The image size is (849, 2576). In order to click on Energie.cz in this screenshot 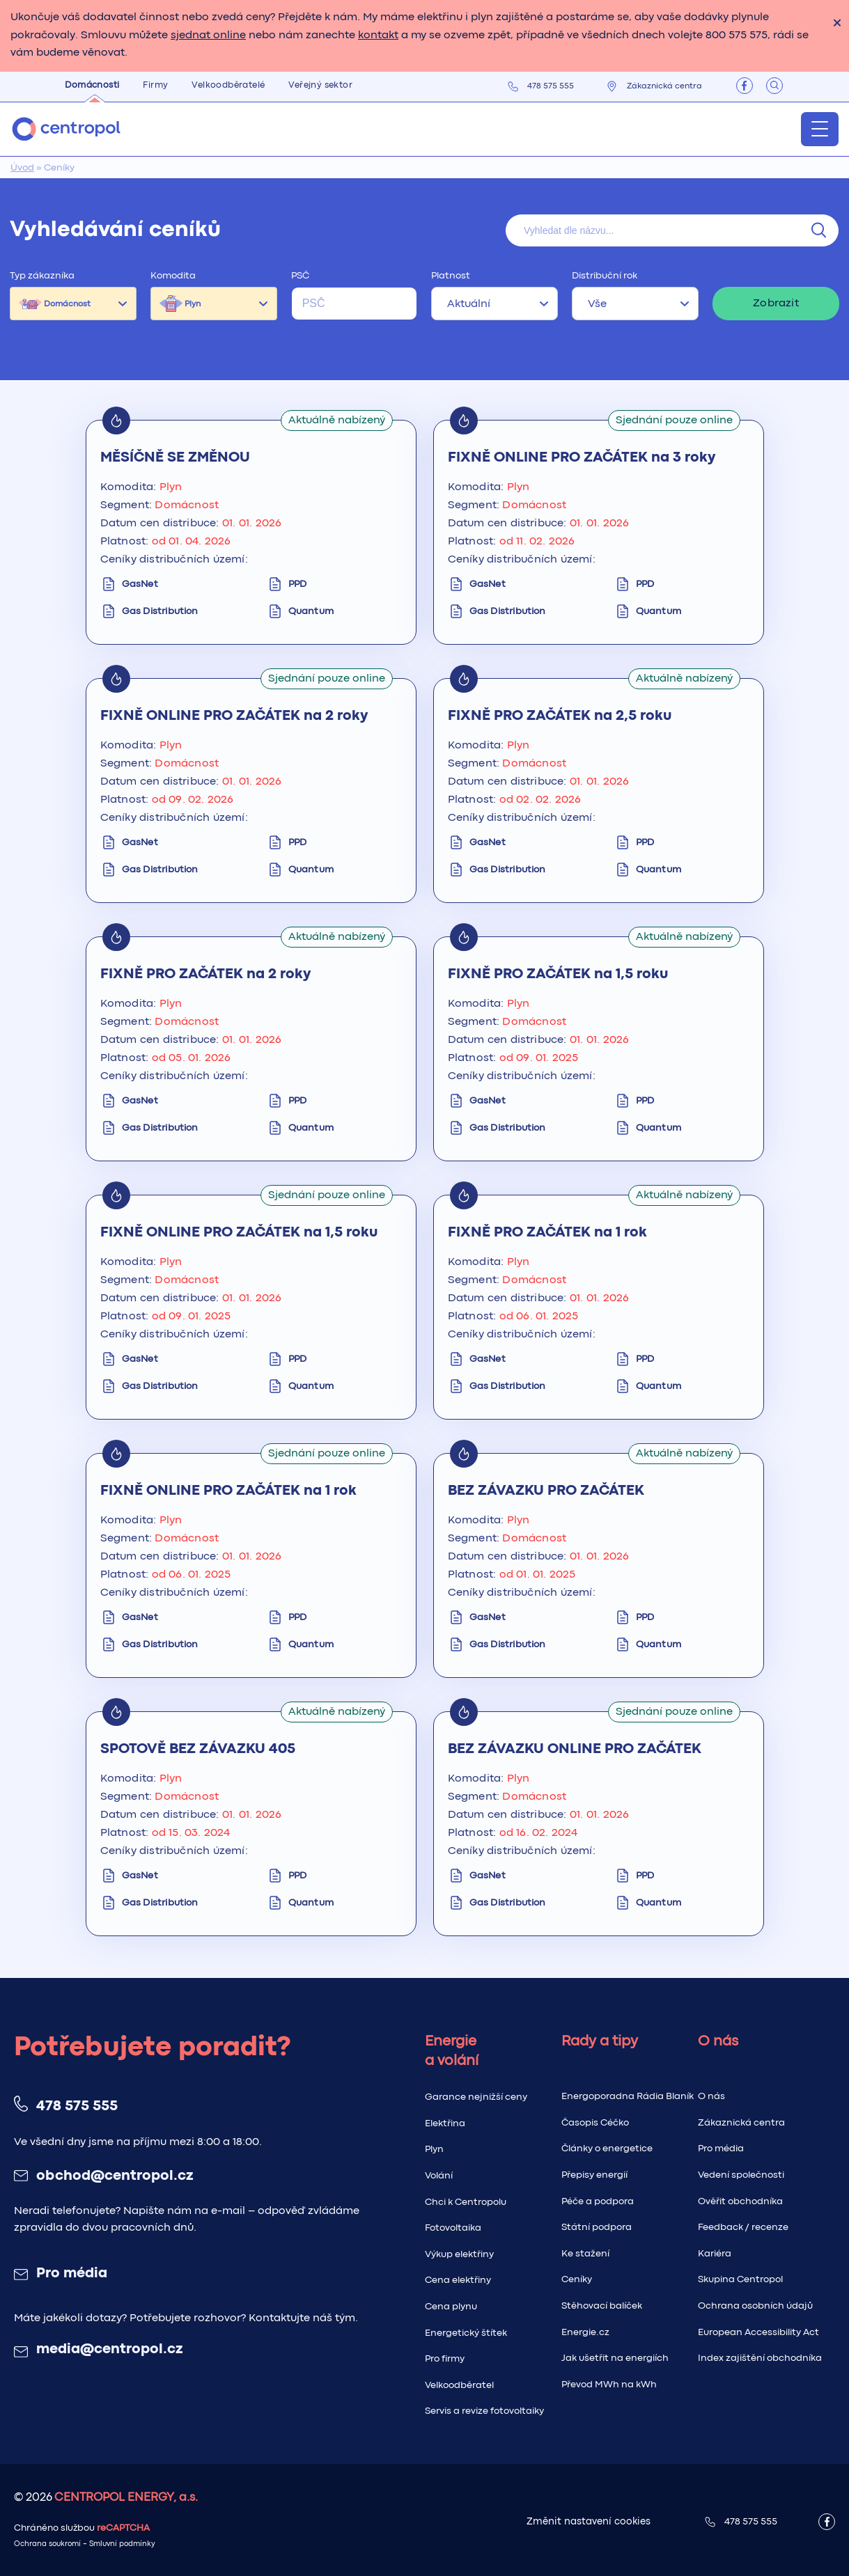, I will do `click(585, 2332)`.